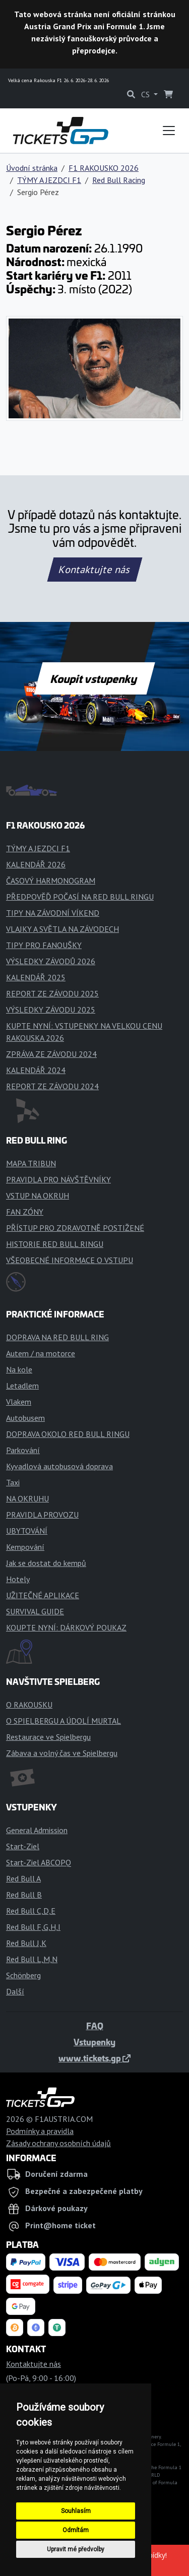 Image resolution: width=189 pixels, height=2576 pixels. I want to click on Red Bull F,G,H,I, so click(33, 1927).